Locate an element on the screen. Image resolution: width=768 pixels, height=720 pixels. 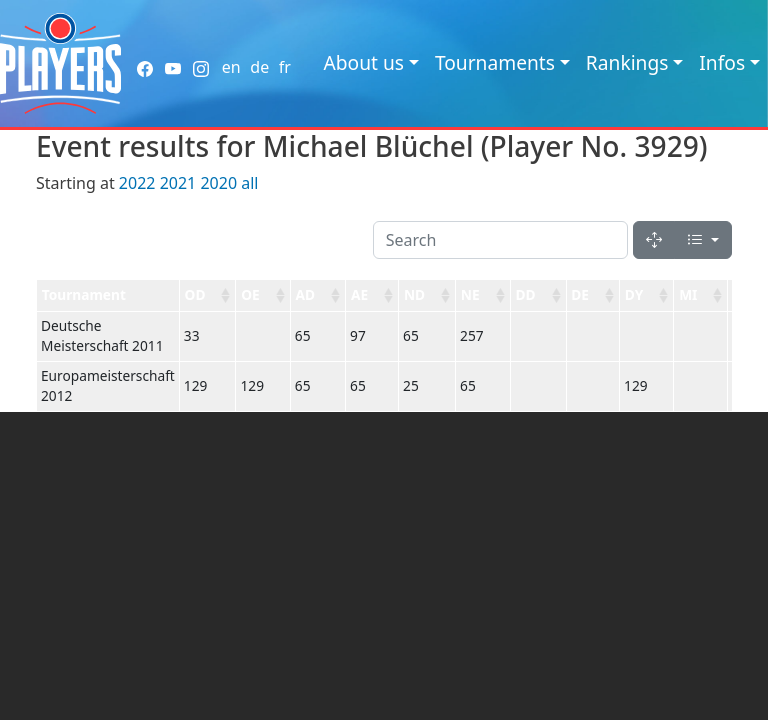
2022 is located at coordinates (137, 183).